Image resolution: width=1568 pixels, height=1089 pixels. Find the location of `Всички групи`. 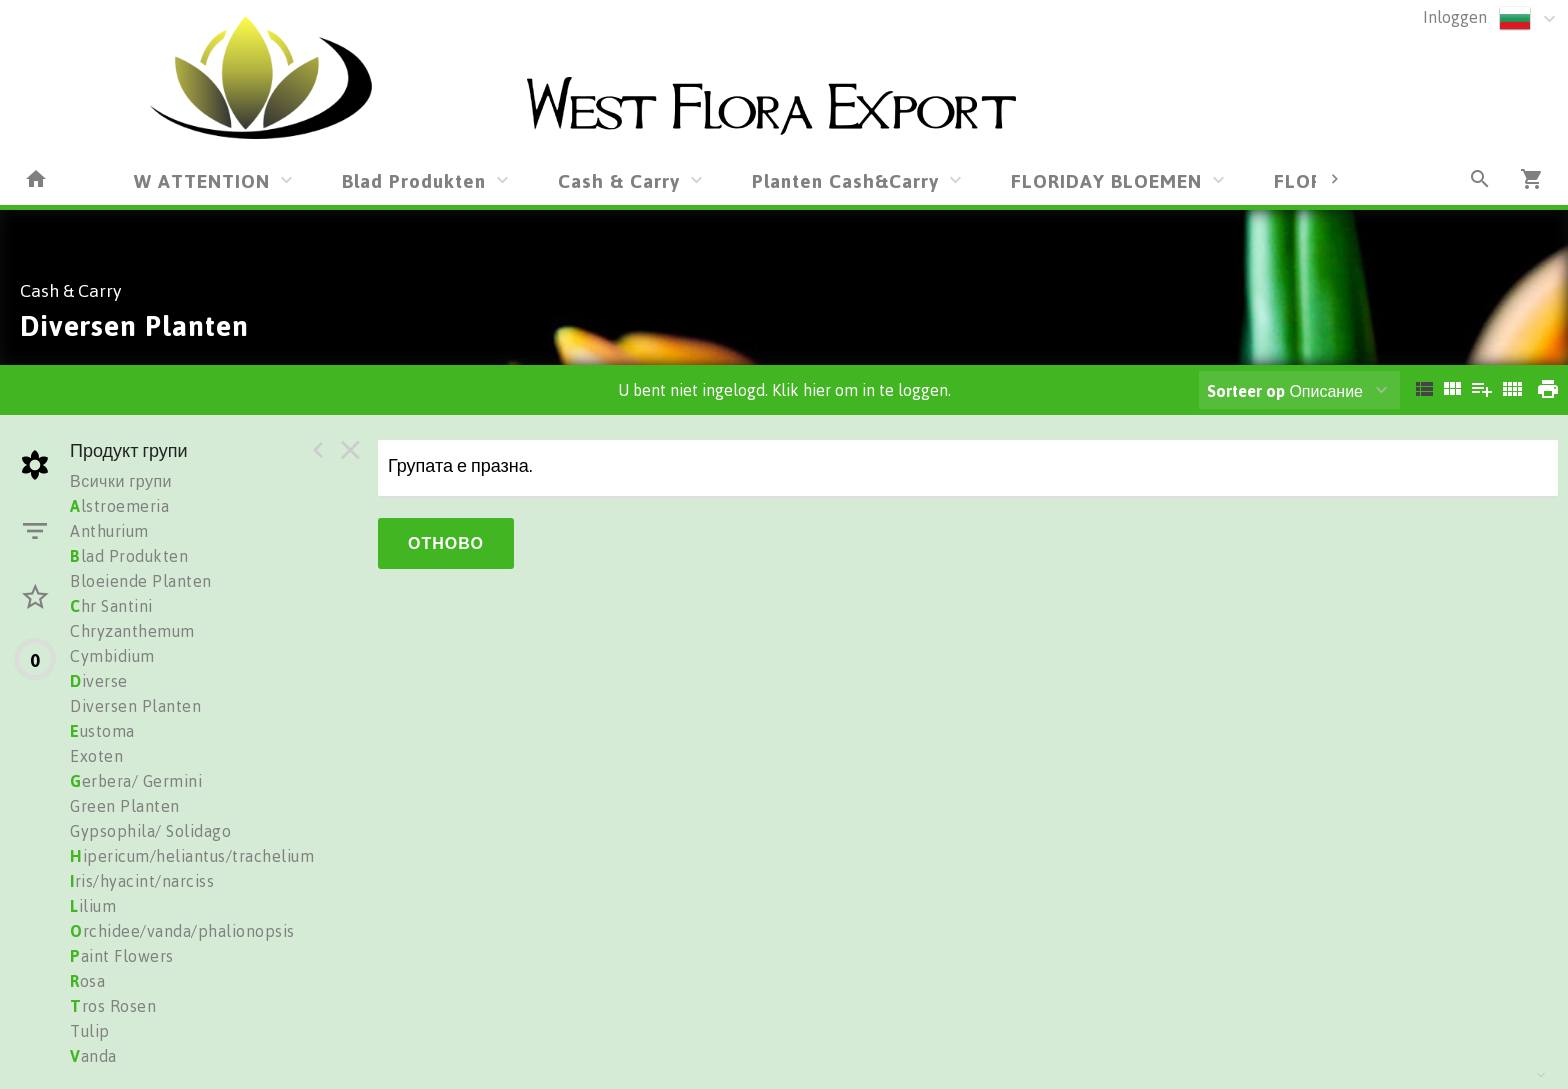

Всички групи is located at coordinates (121, 481).